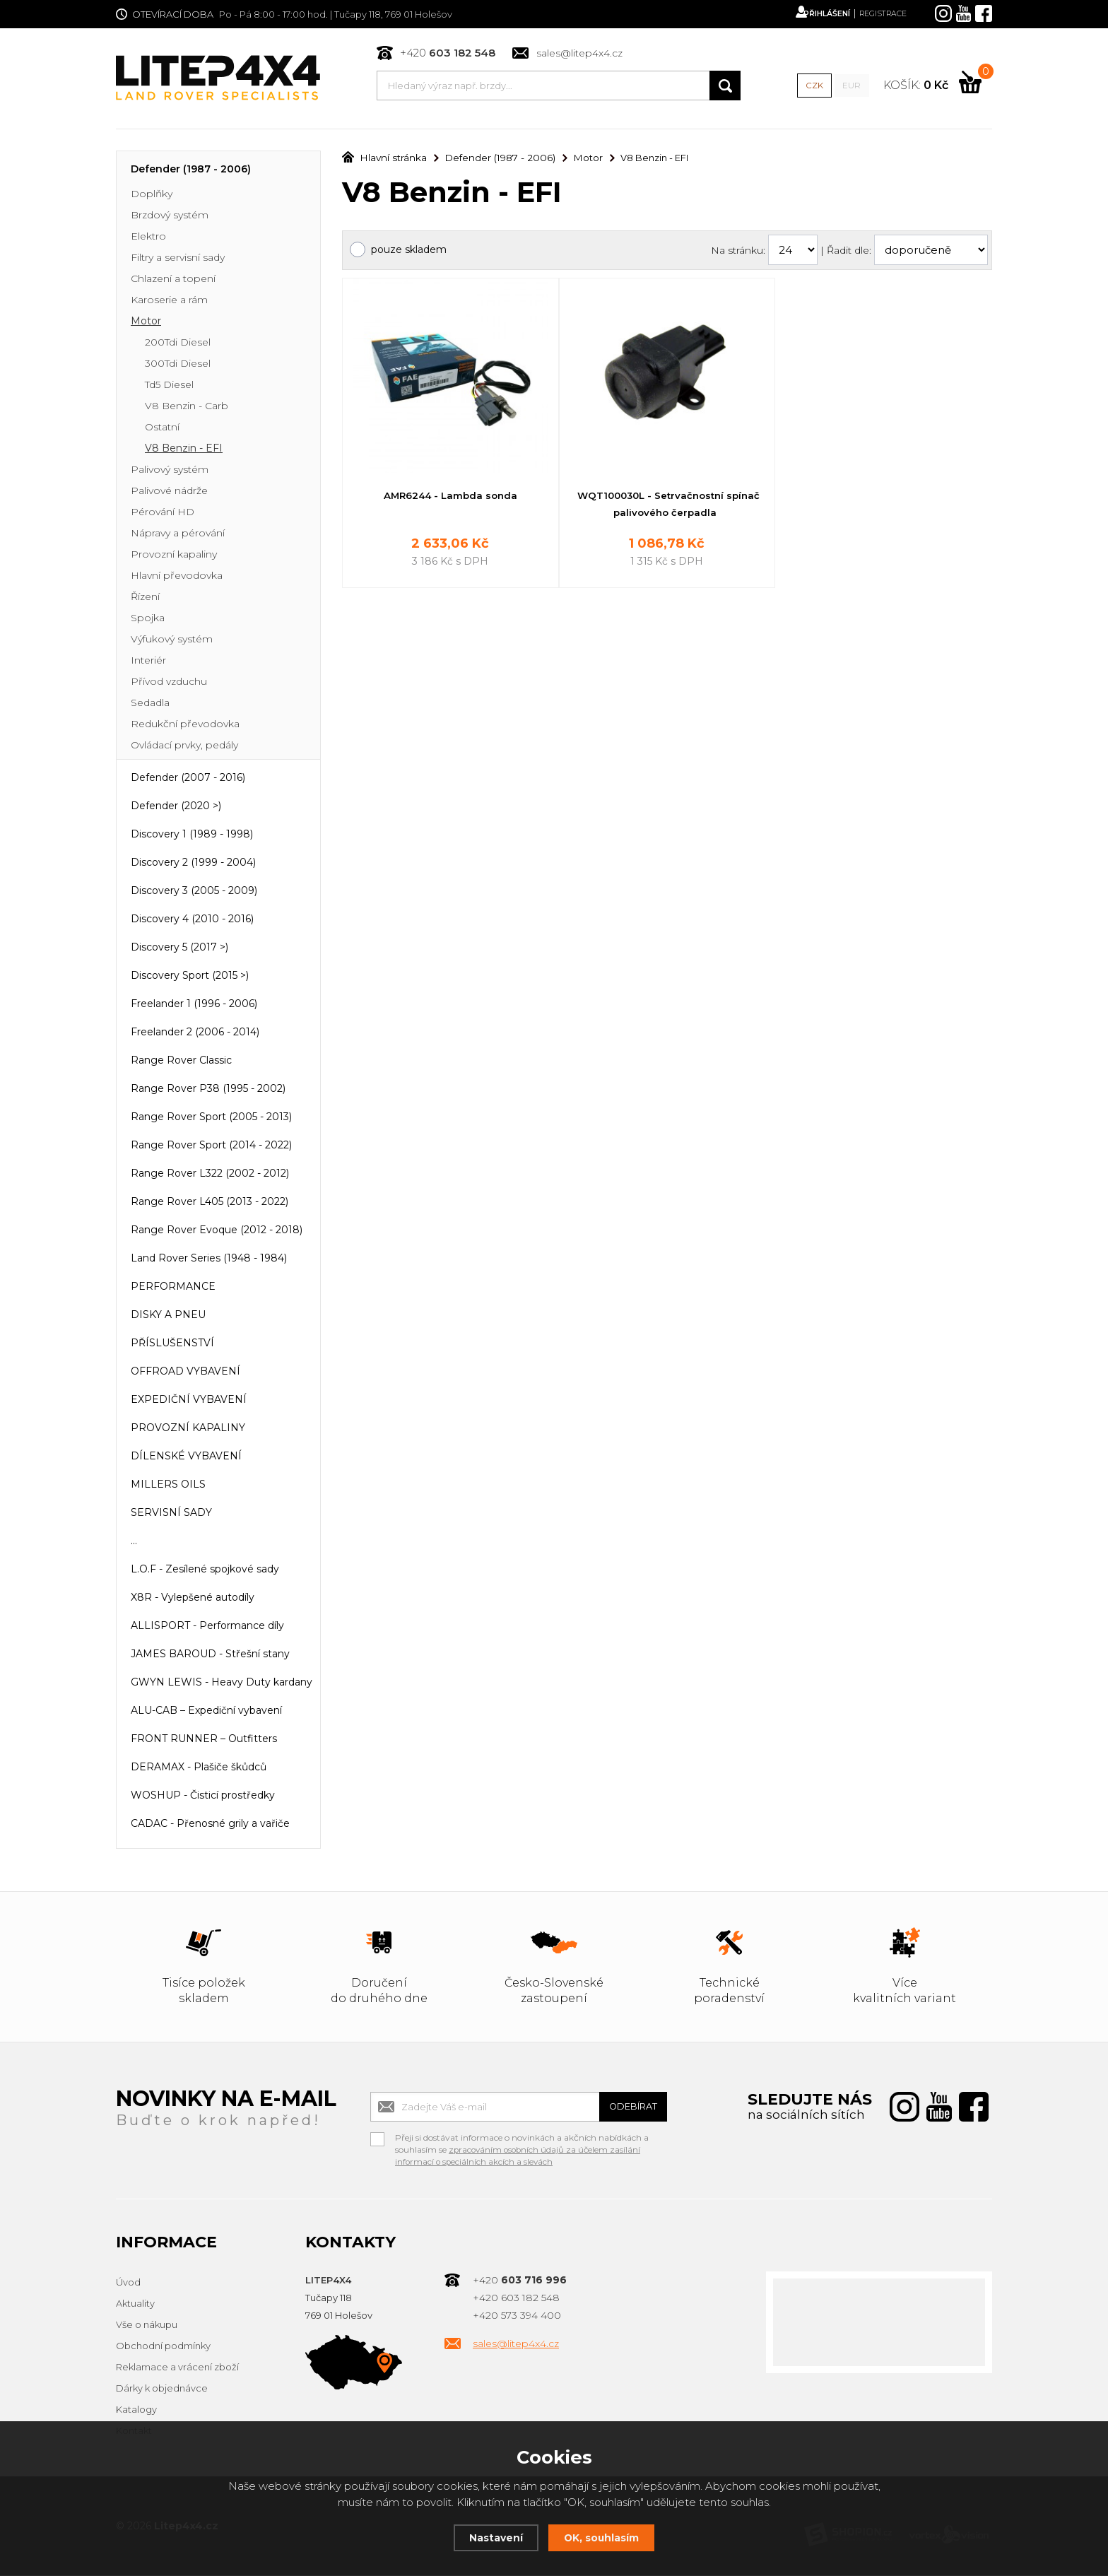 The height and width of the screenshot is (2576, 1108). I want to click on Brzdový systém, so click(169, 216).